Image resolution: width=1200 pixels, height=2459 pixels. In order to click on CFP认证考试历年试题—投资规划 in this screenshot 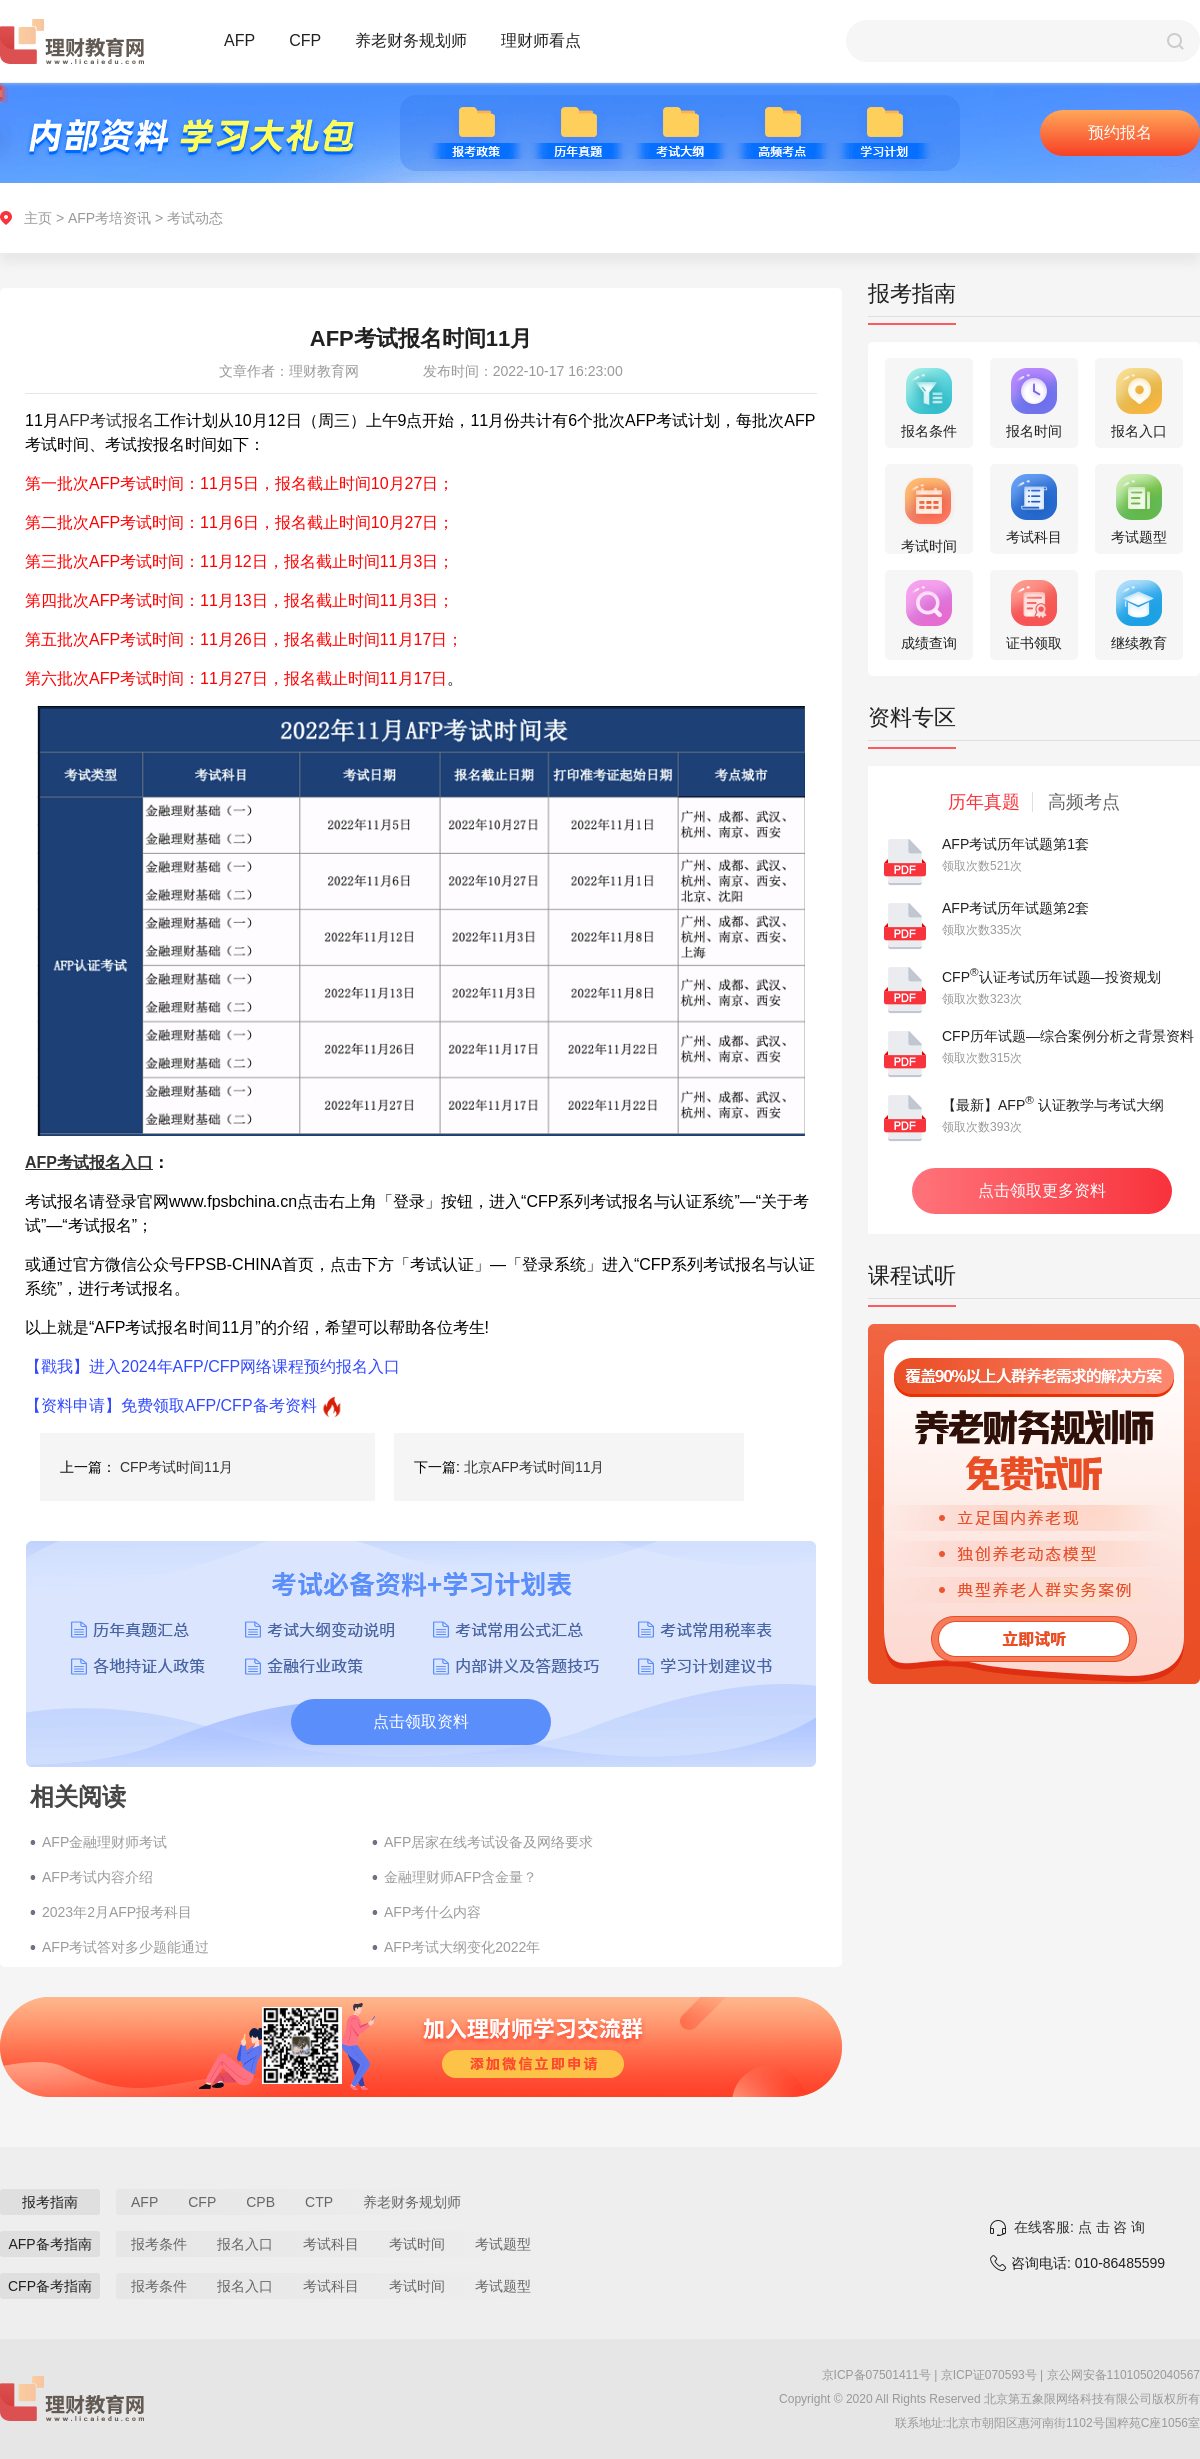, I will do `click(1051, 977)`.